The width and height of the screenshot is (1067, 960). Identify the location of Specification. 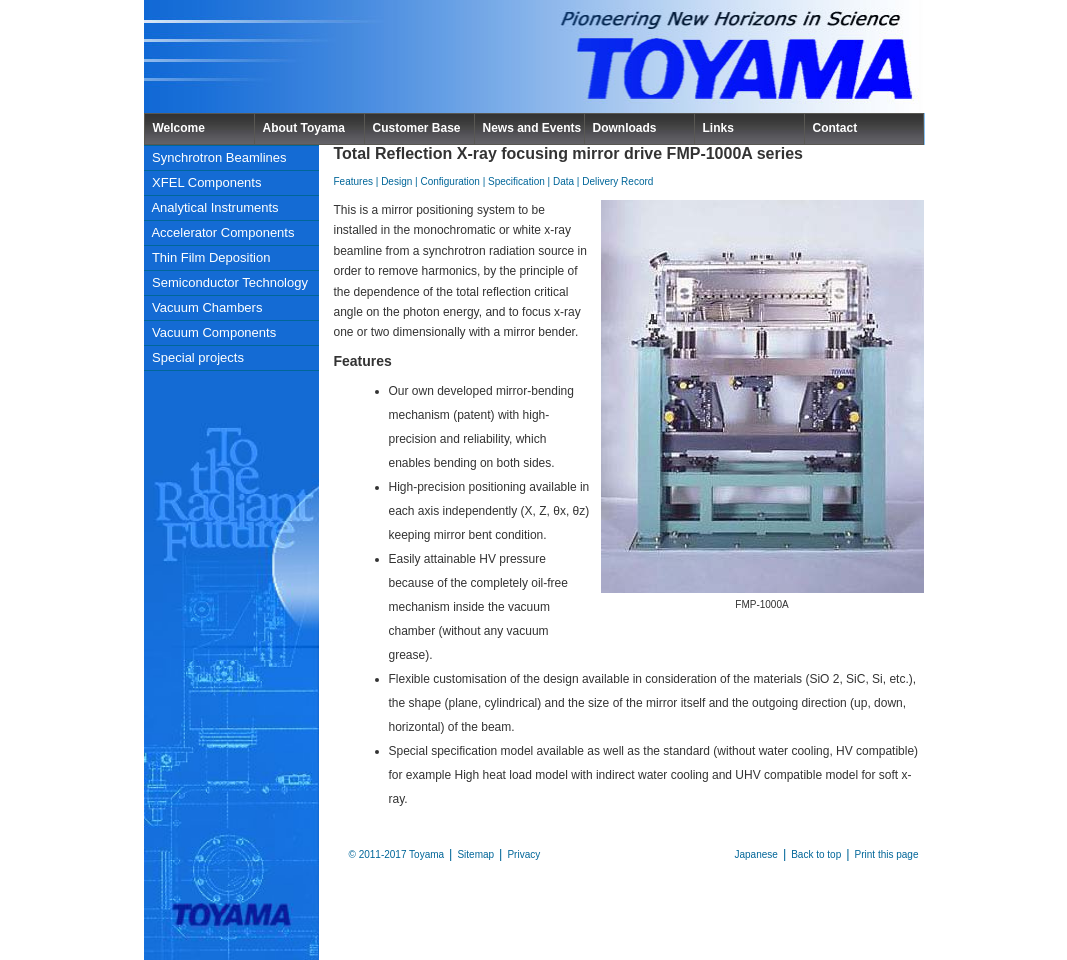
(516, 181).